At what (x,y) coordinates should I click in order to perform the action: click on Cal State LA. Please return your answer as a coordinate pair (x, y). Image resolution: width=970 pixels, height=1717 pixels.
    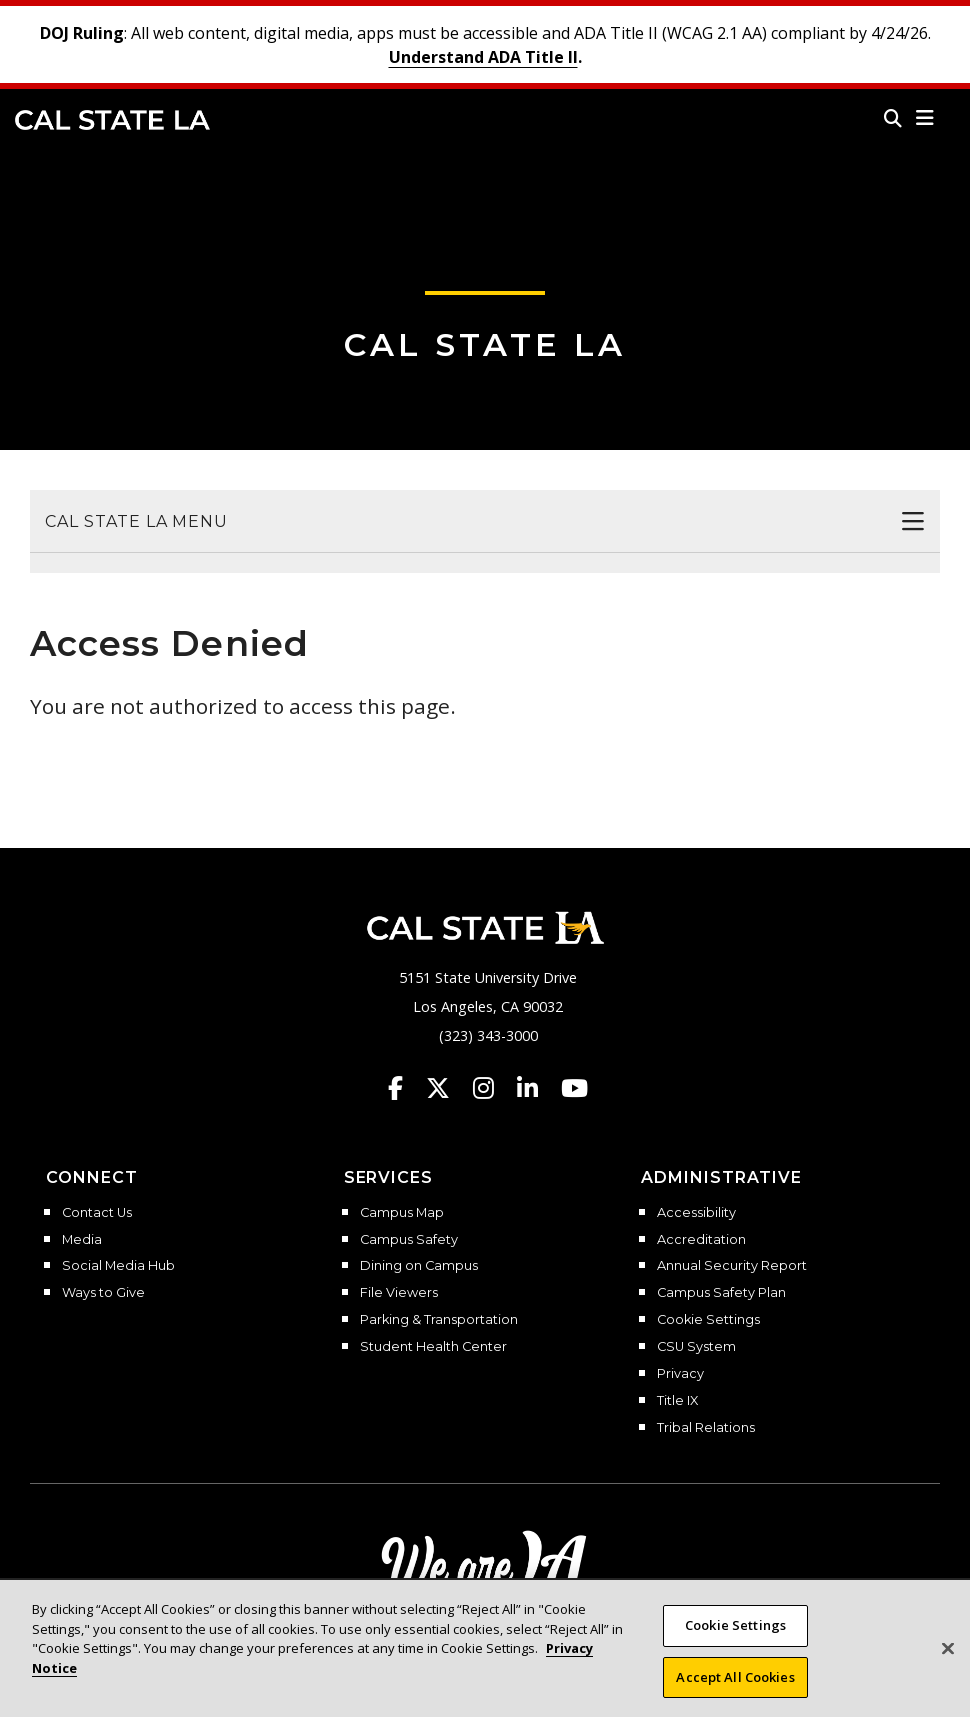
    Looking at the image, I should click on (112, 120).